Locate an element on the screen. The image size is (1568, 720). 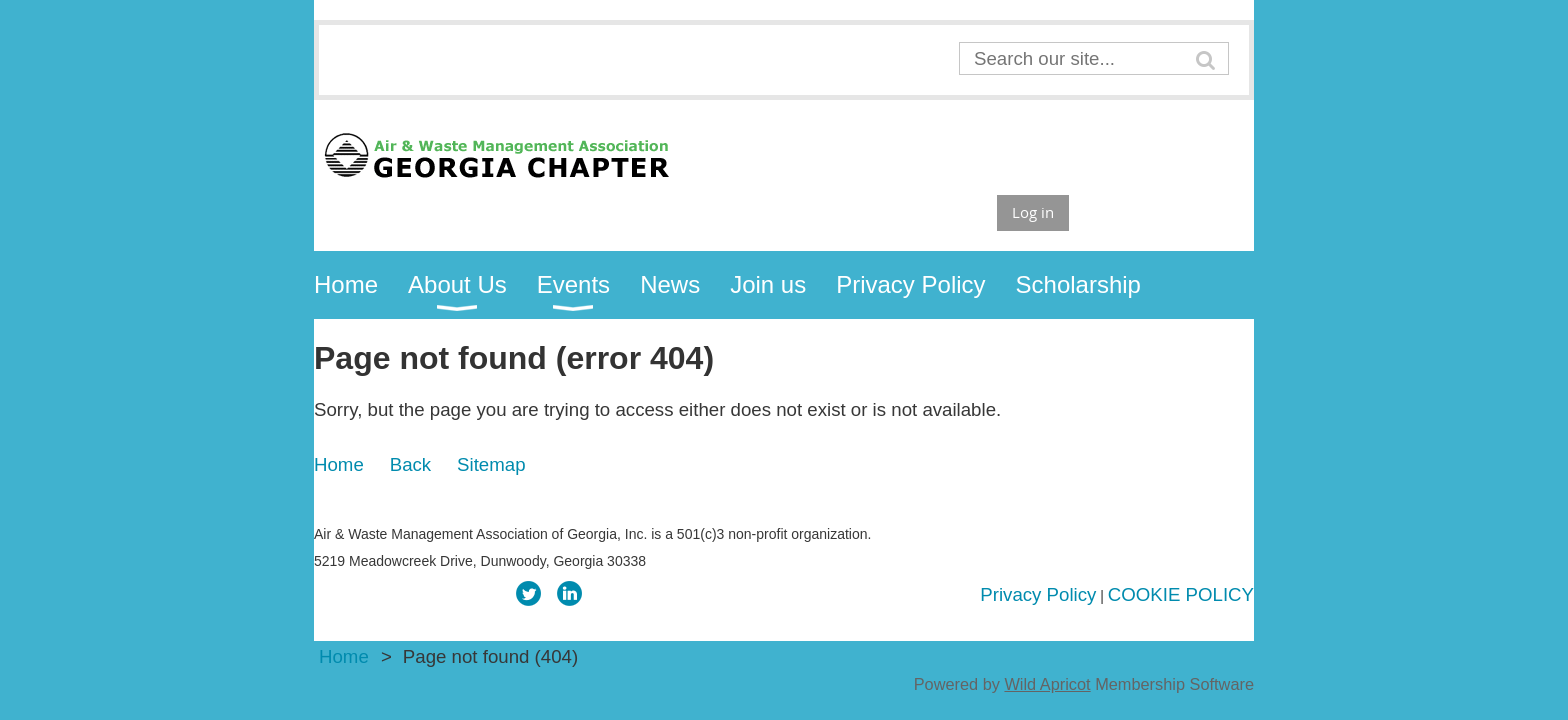
Privacy Policy is located at coordinates (1038, 594).